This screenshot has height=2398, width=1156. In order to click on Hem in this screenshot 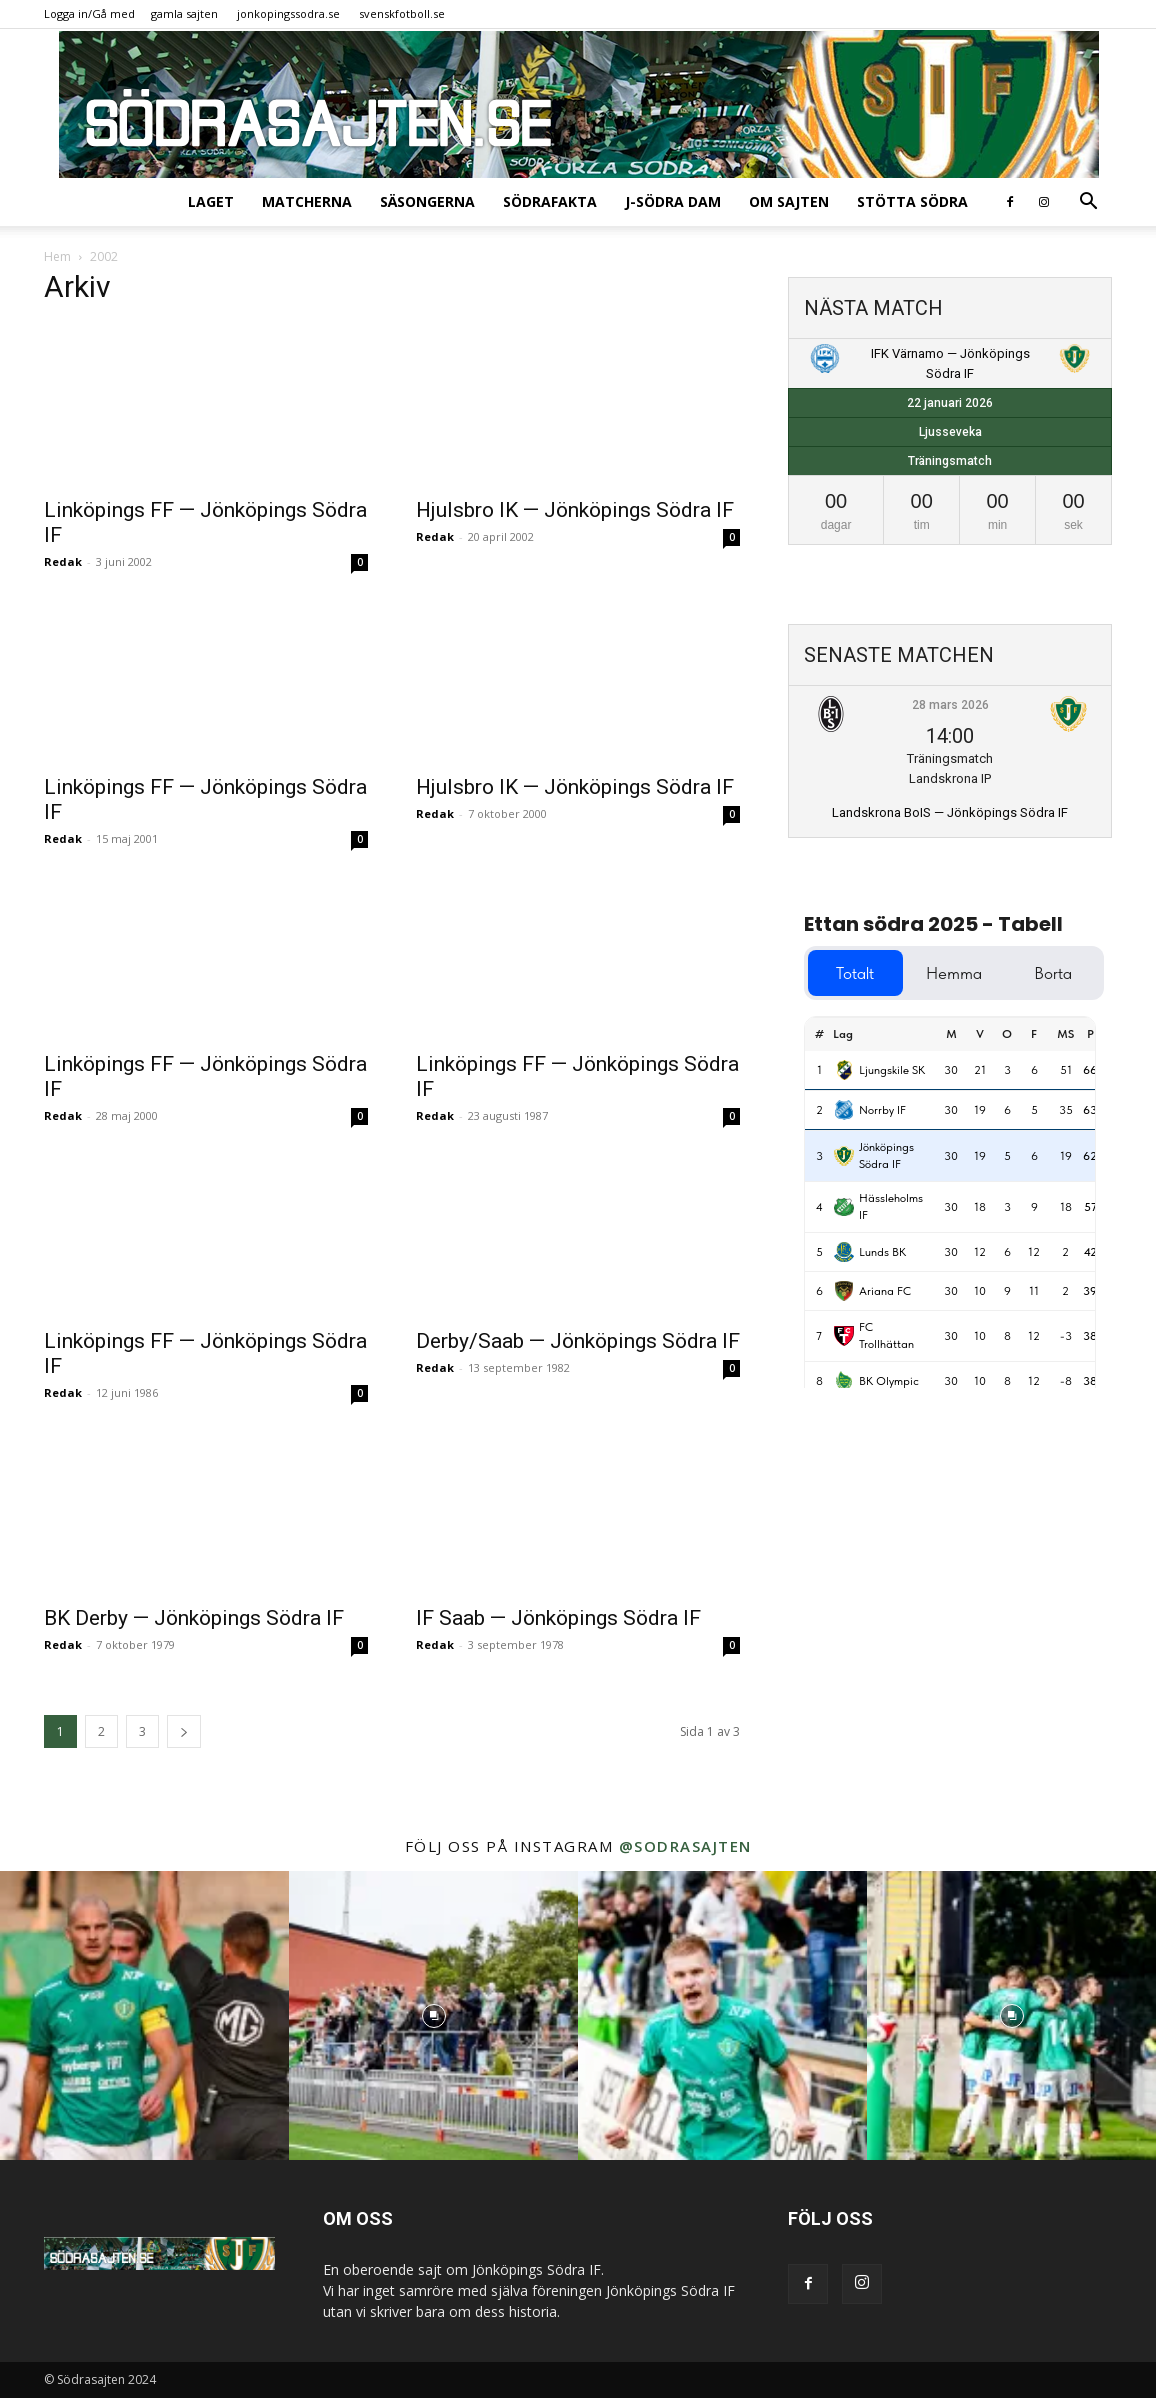, I will do `click(57, 256)`.